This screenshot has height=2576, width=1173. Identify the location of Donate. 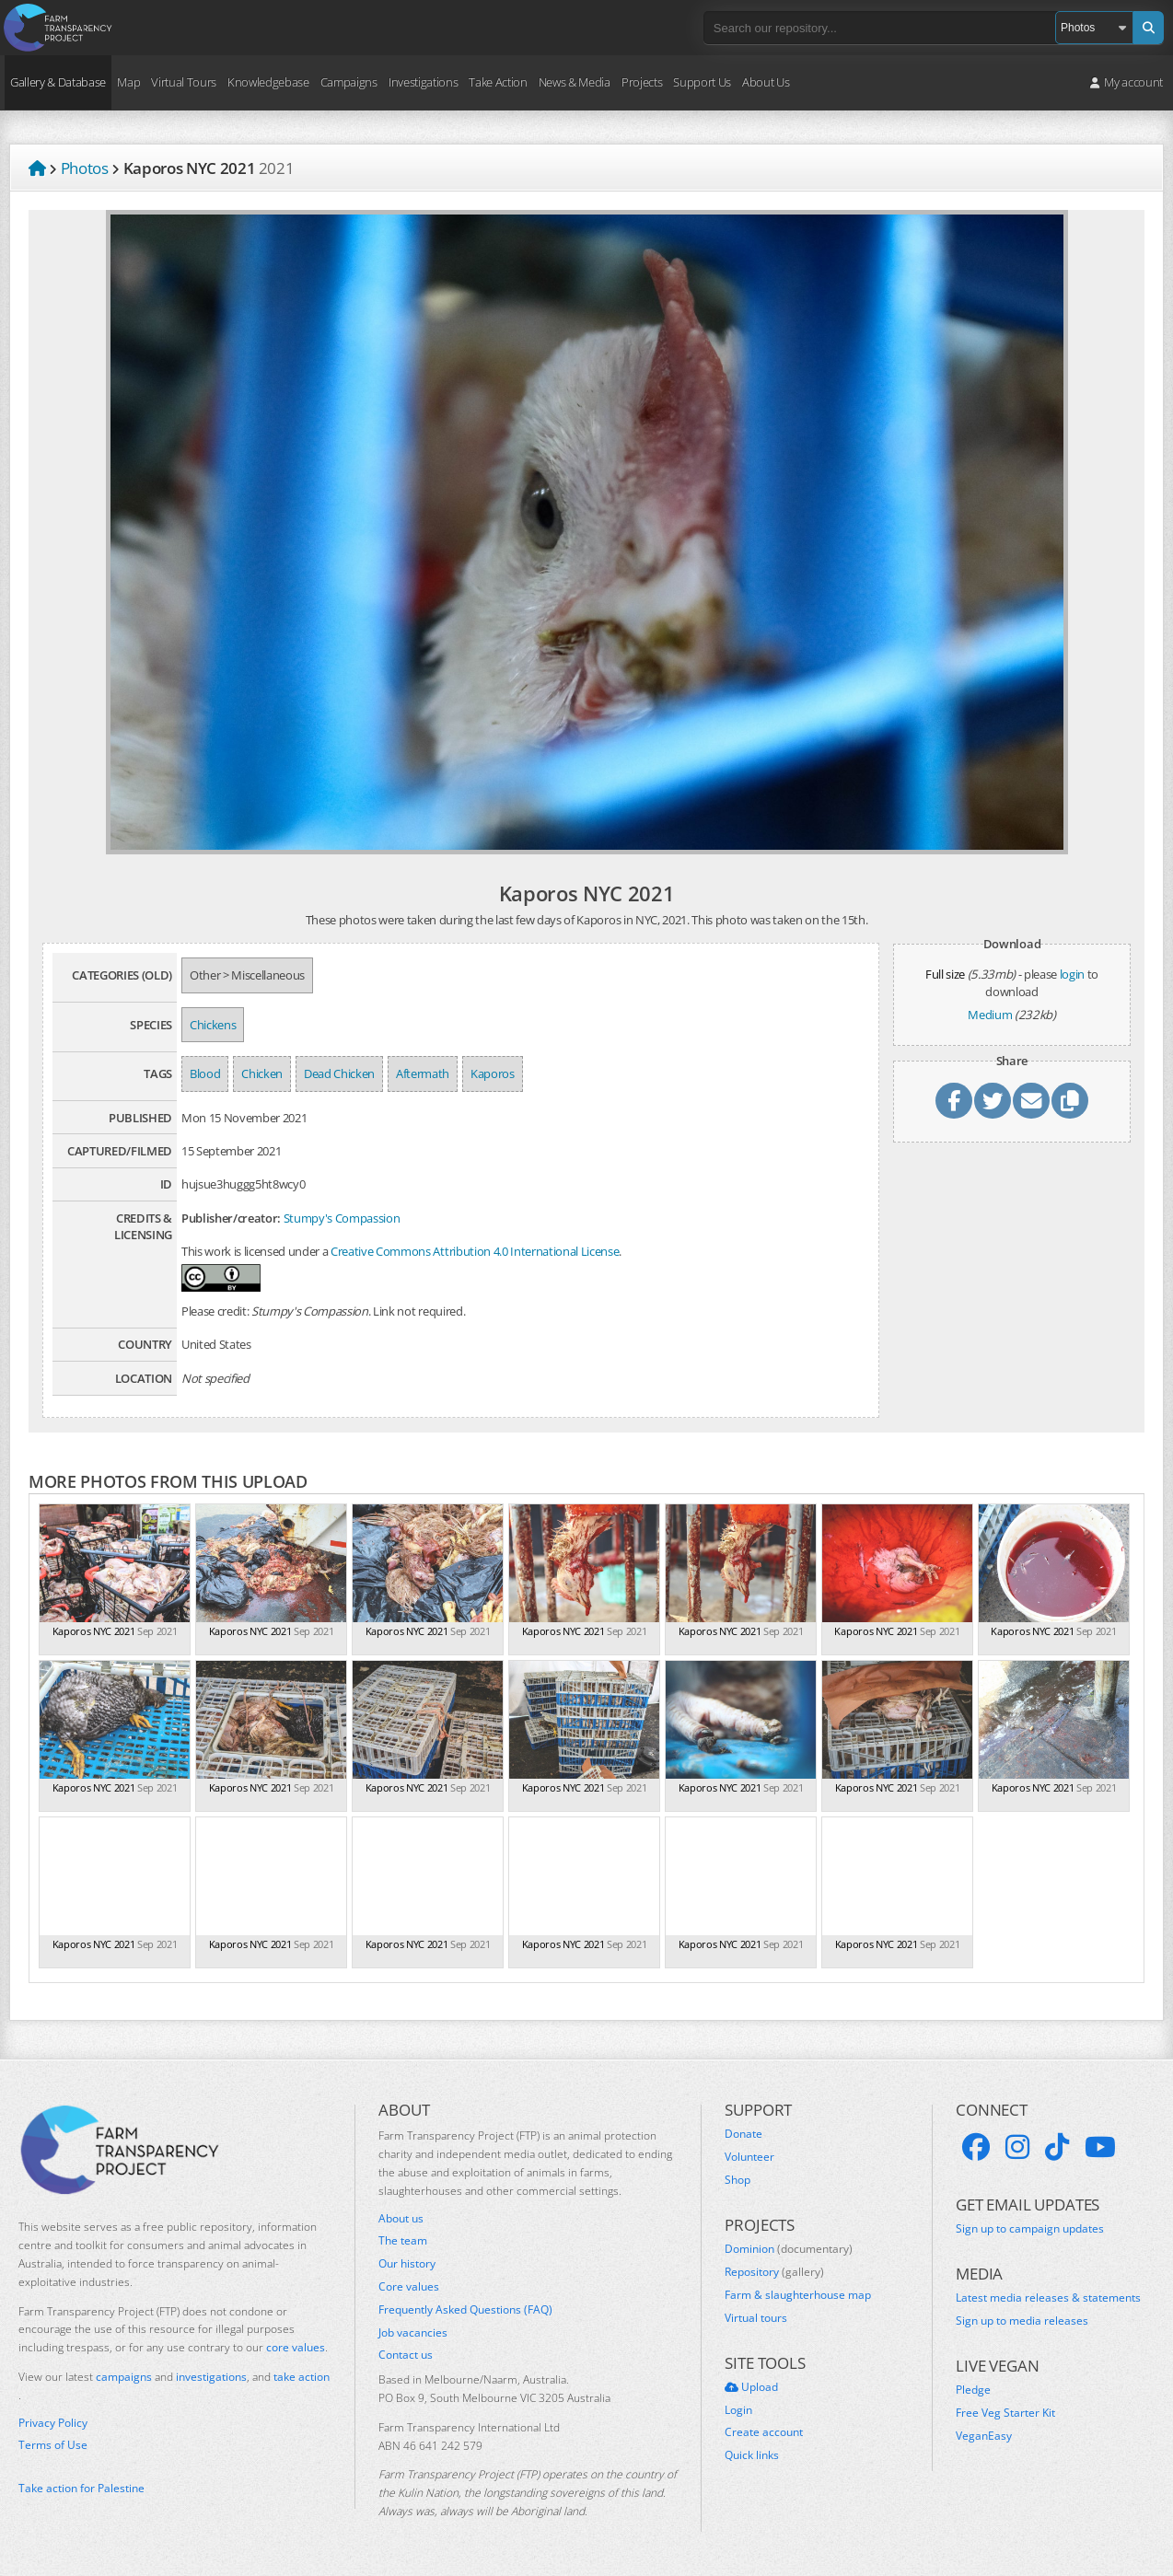
(743, 2134).